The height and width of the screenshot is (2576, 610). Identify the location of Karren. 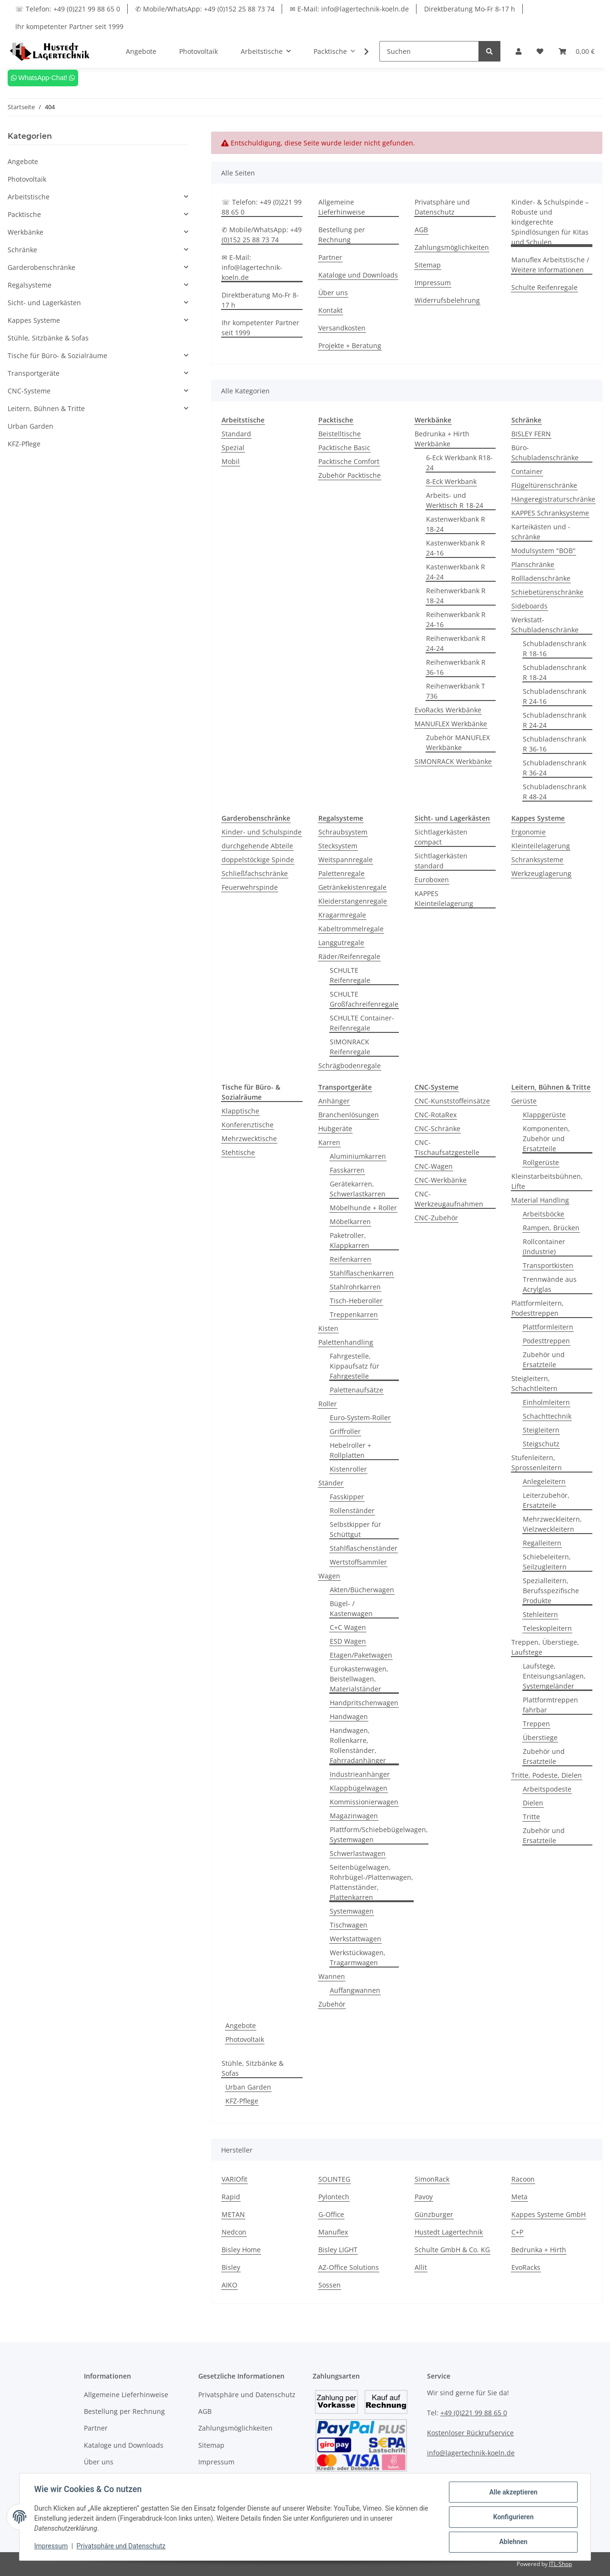
(329, 1142).